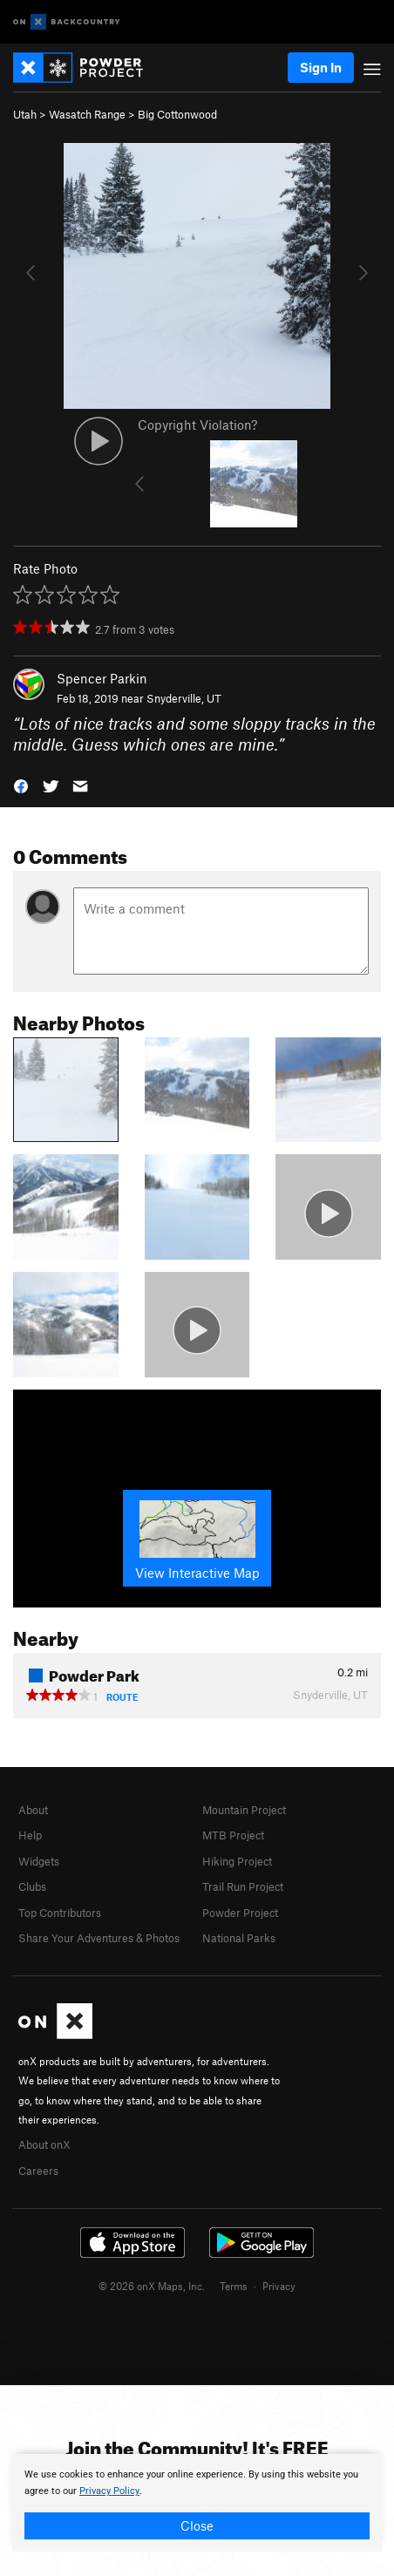 The image size is (394, 2576). What do you see at coordinates (234, 2286) in the screenshot?
I see `Terms` at bounding box center [234, 2286].